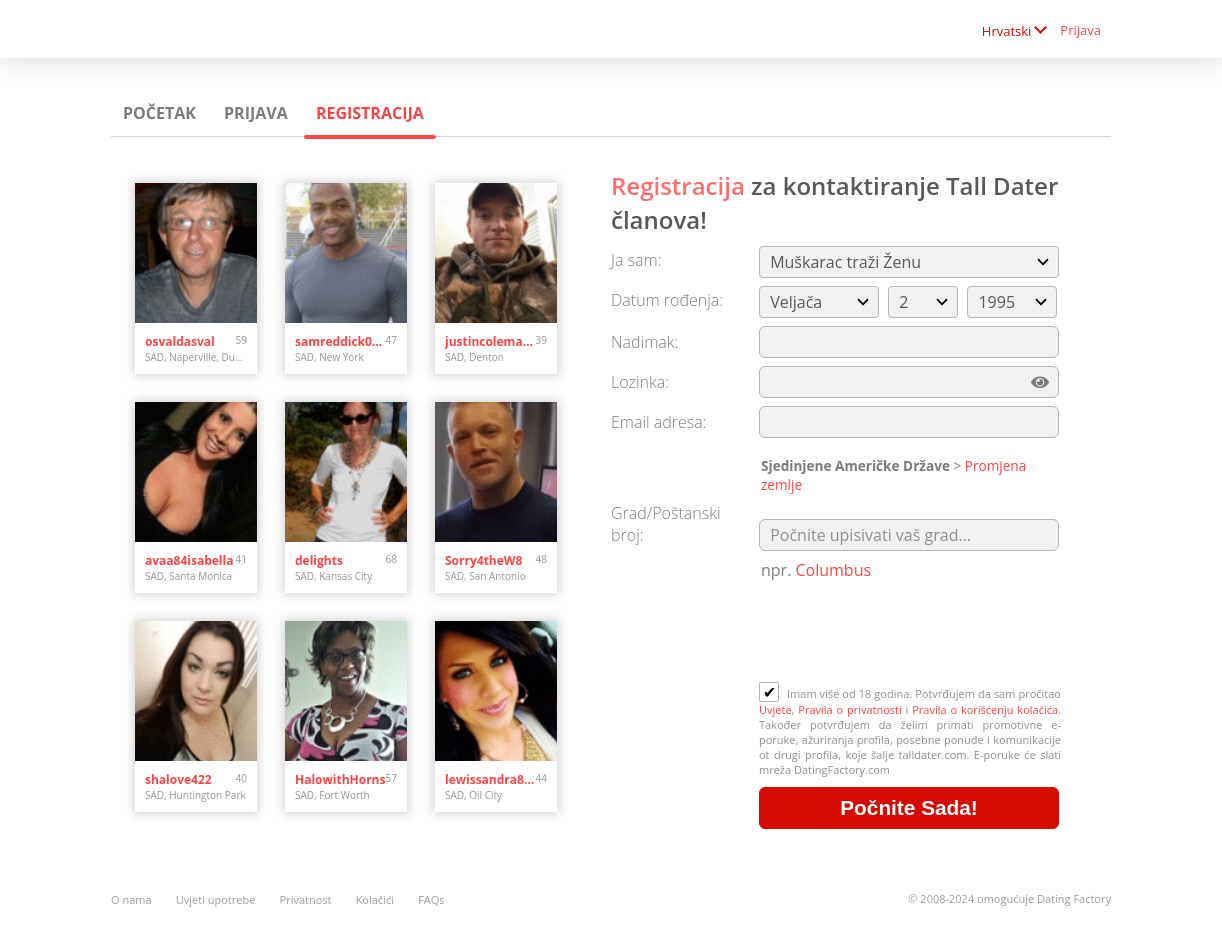 The image size is (1222, 935). Describe the element at coordinates (375, 899) in the screenshot. I see `Kolačići` at that location.